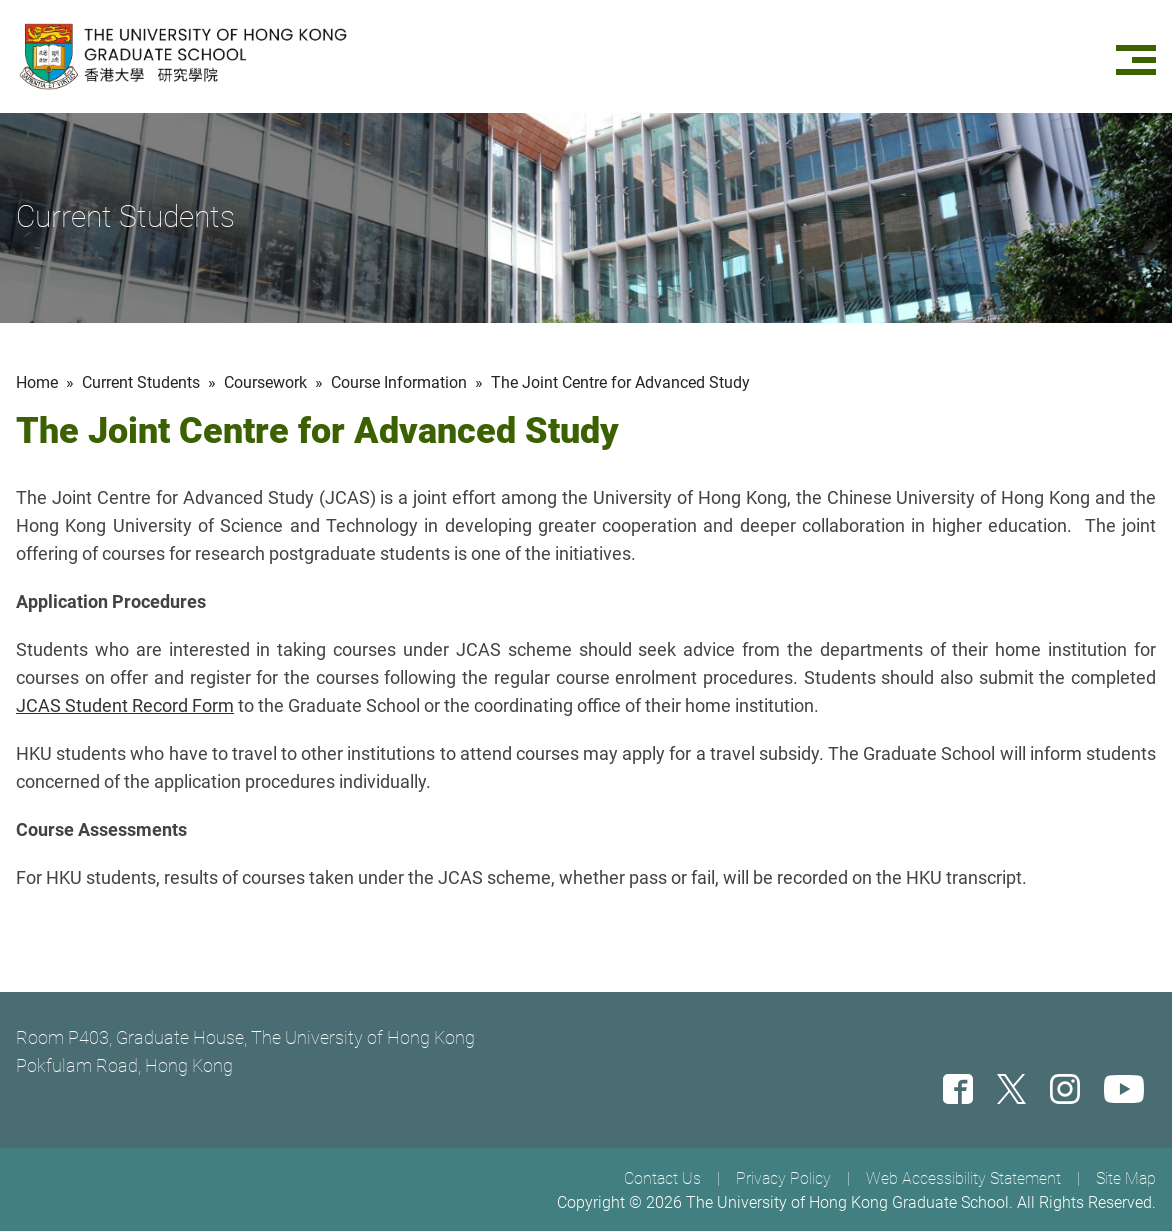 This screenshot has height=1231, width=1172. Describe the element at coordinates (1136, 56) in the screenshot. I see `[Menu]` at that location.